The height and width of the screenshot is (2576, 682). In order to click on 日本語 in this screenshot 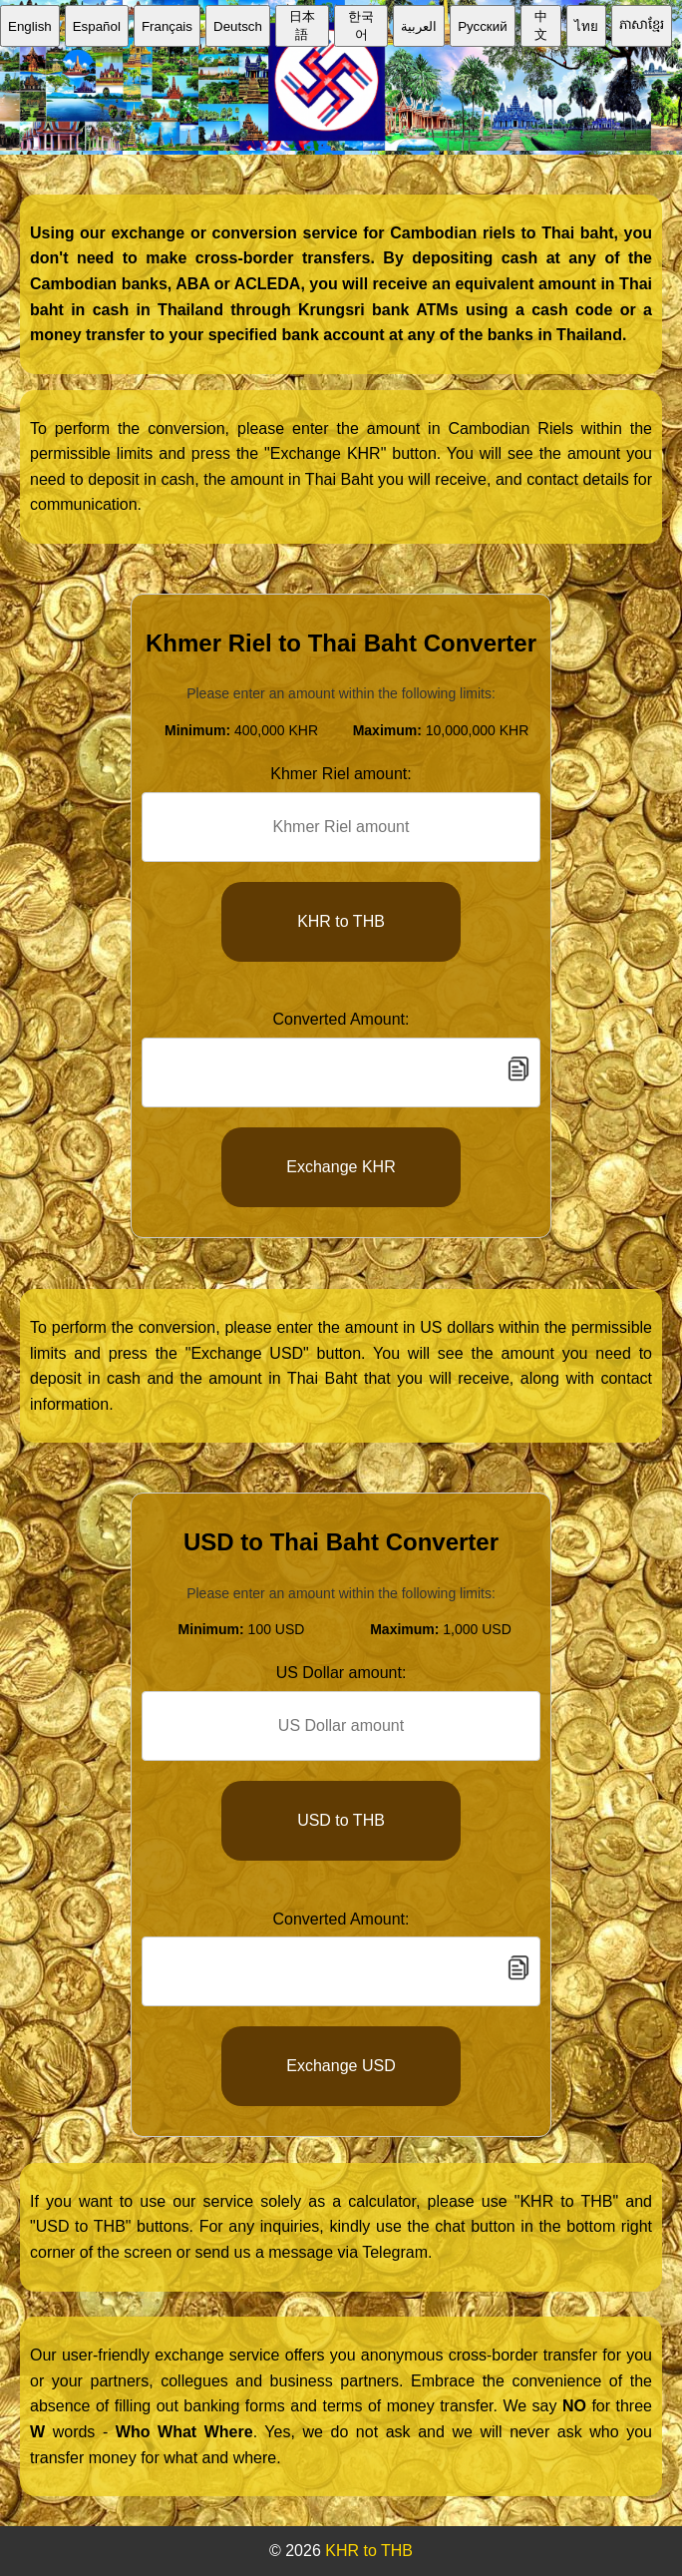, I will do `click(302, 25)`.